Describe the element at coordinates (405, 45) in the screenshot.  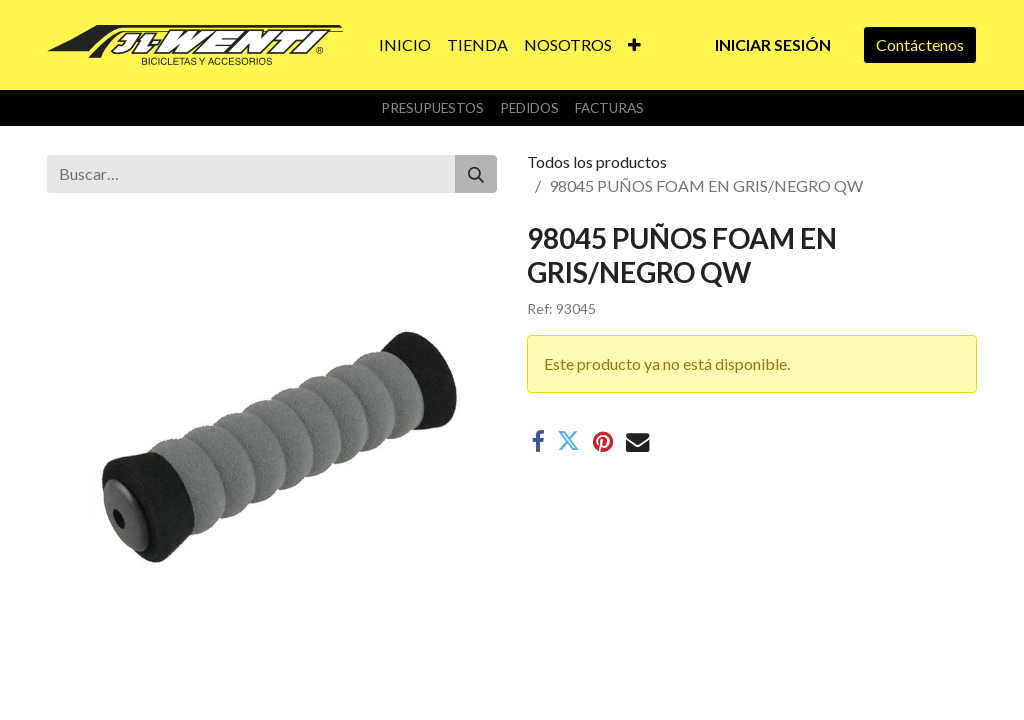
I see `[menuitem]` at that location.